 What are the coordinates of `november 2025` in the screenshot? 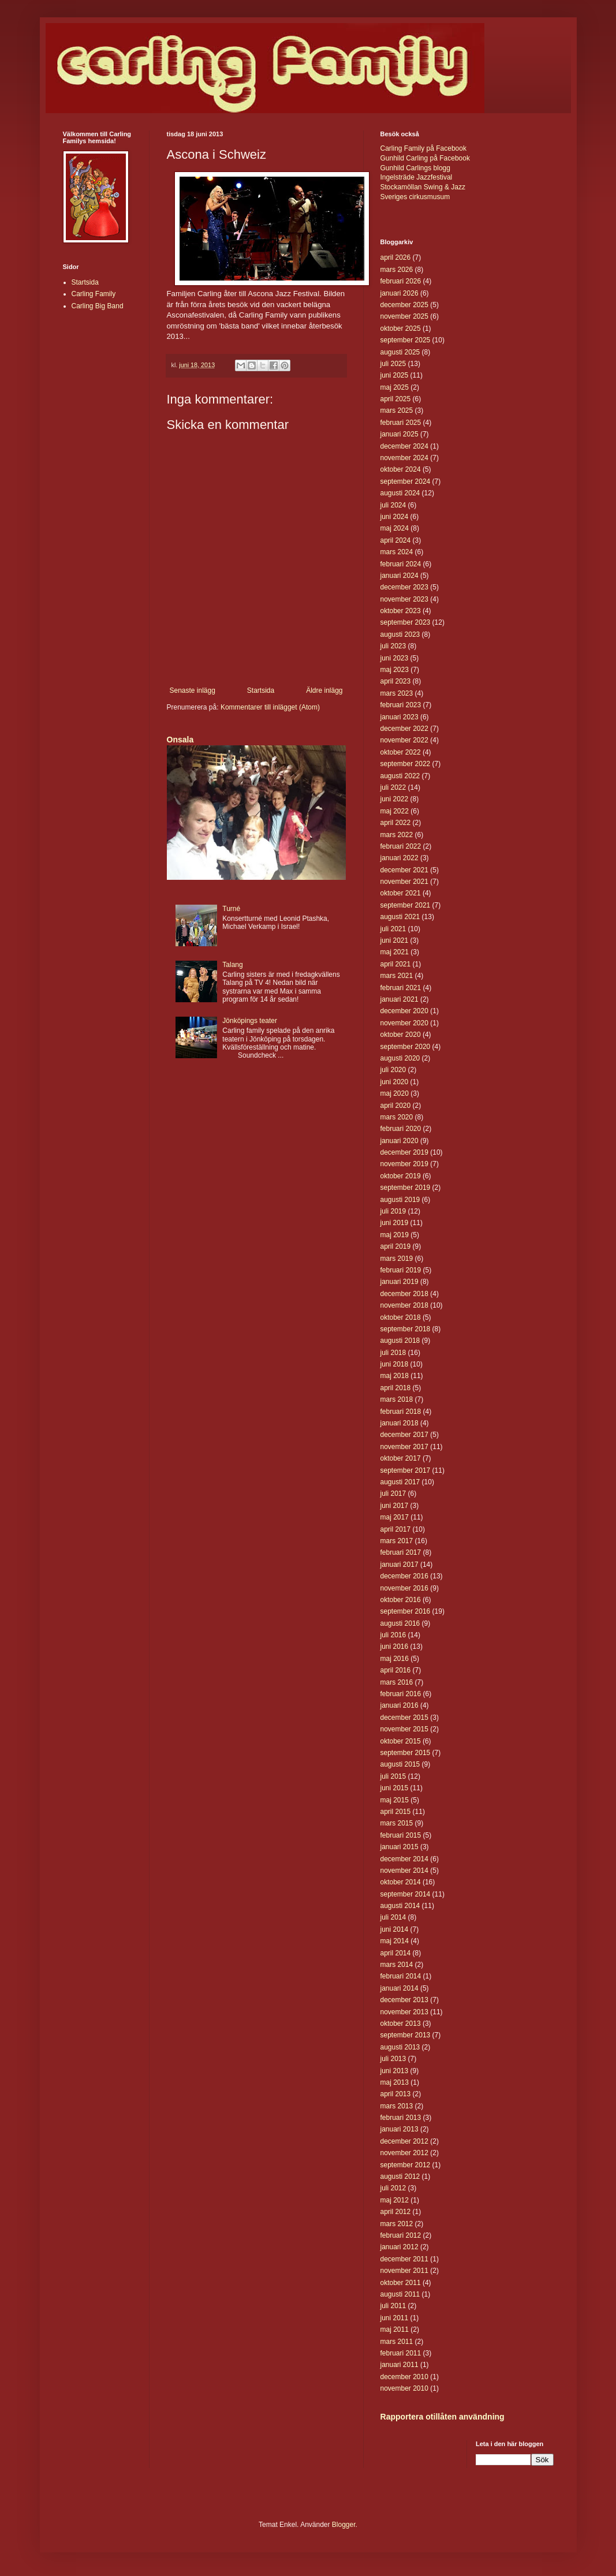 It's located at (404, 316).